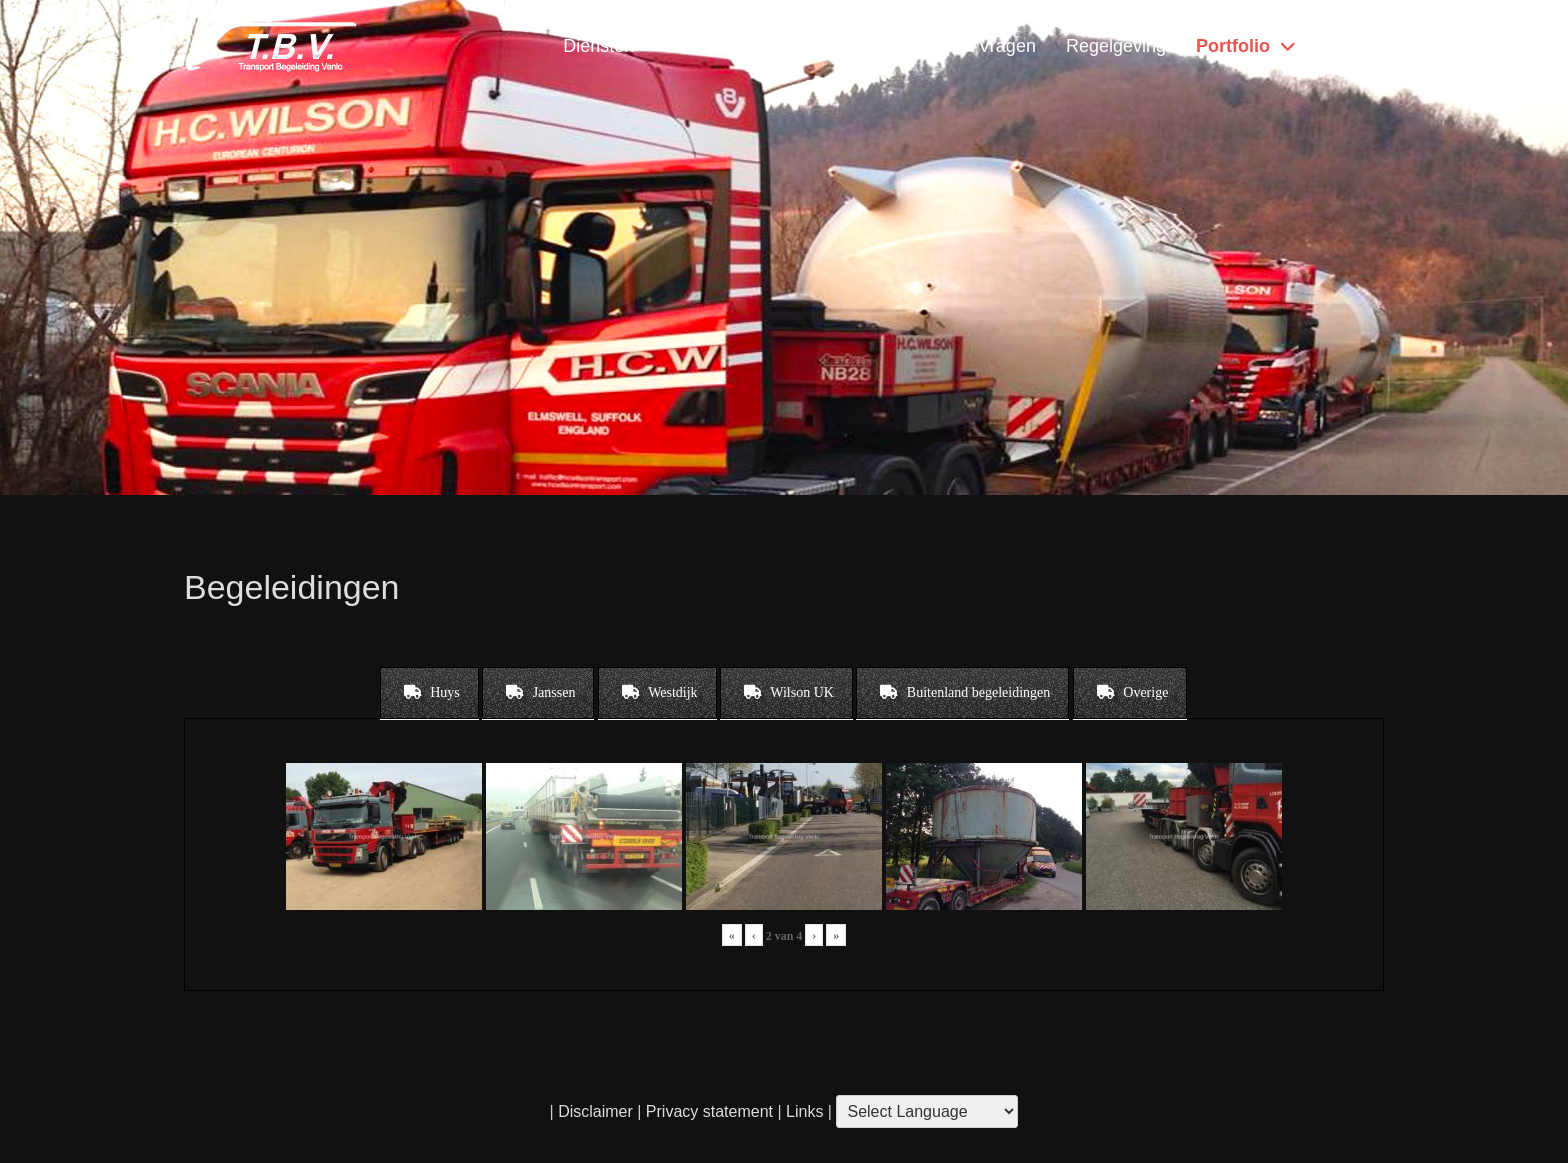  I want to click on Privacy statement, so click(709, 1111).